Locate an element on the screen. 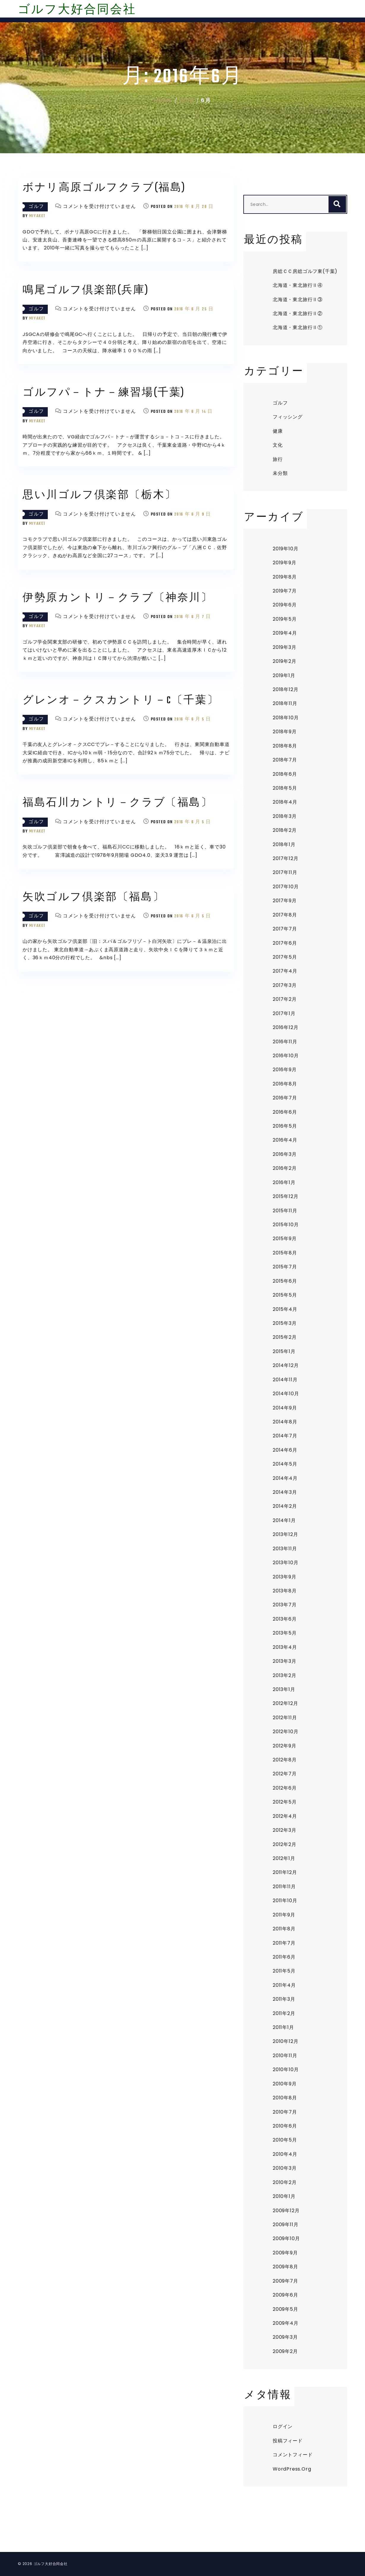  2012年9月 is located at coordinates (284, 1745).